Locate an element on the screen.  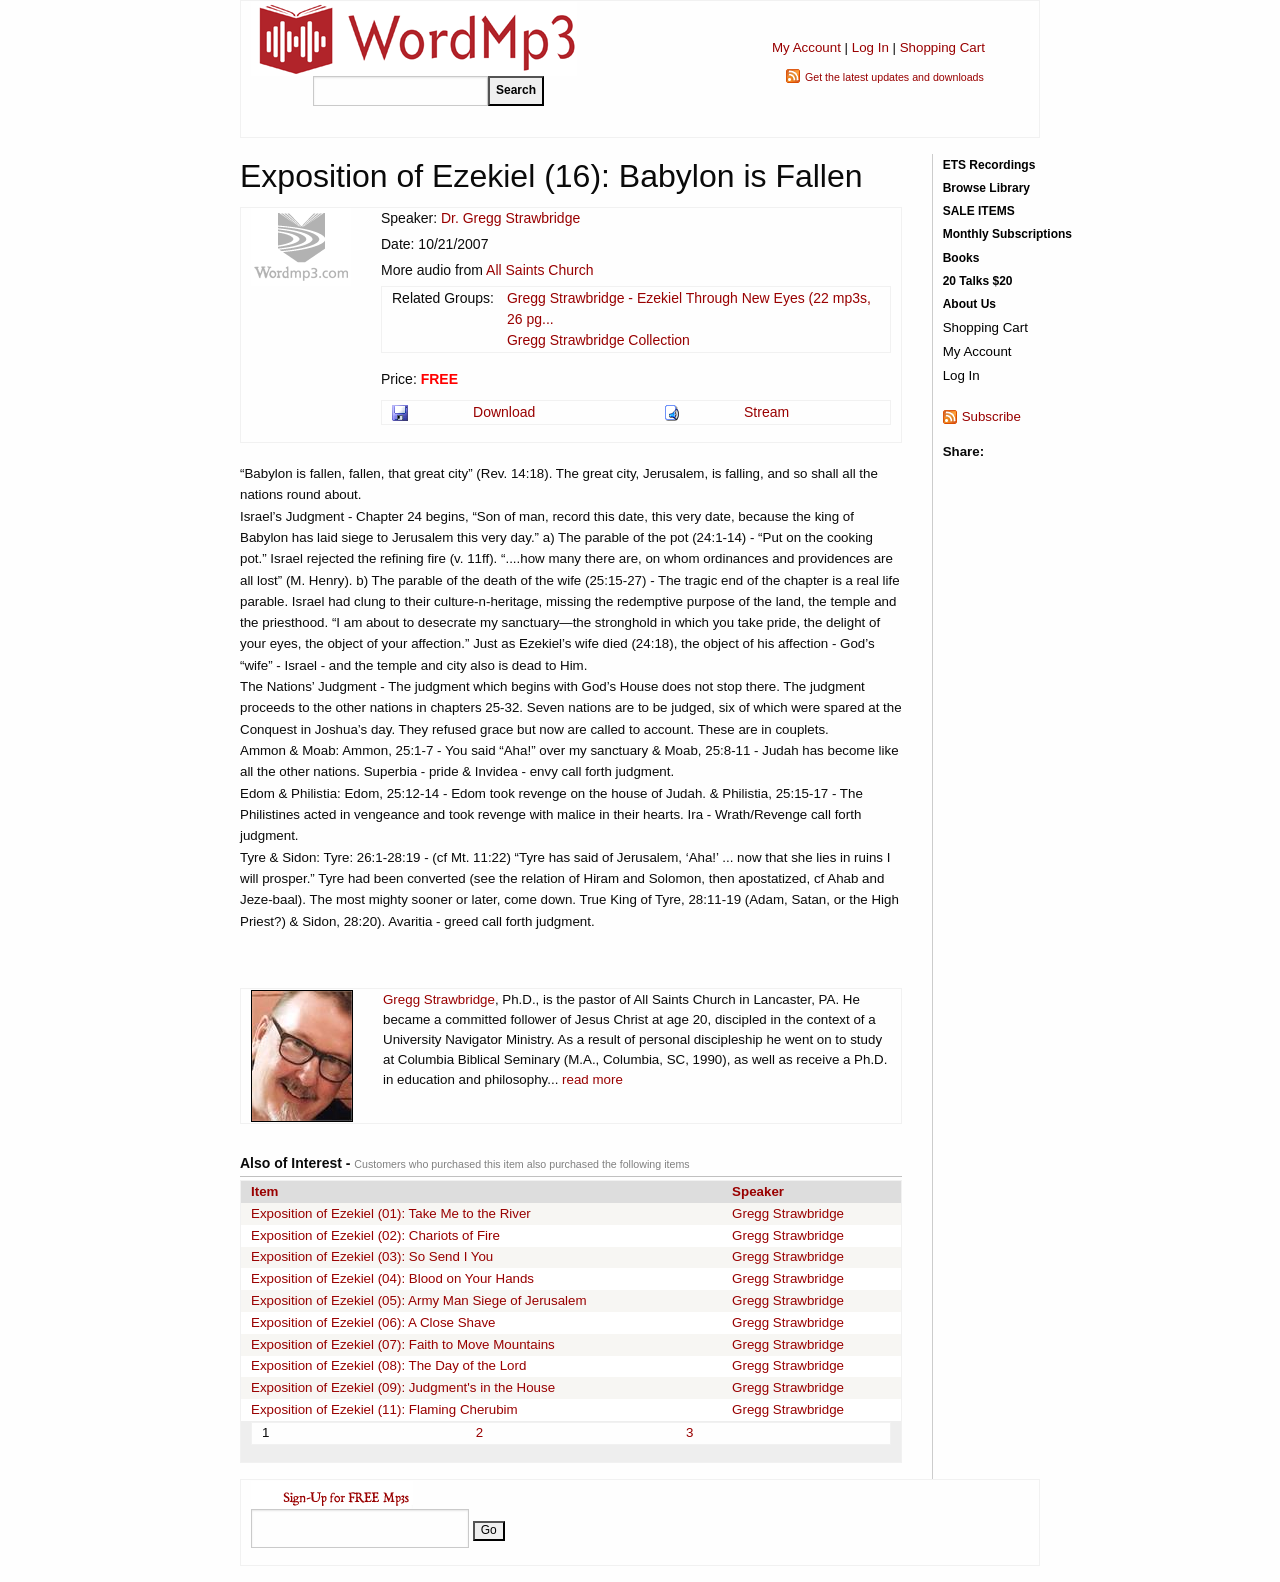
Browse Library is located at coordinates (986, 188).